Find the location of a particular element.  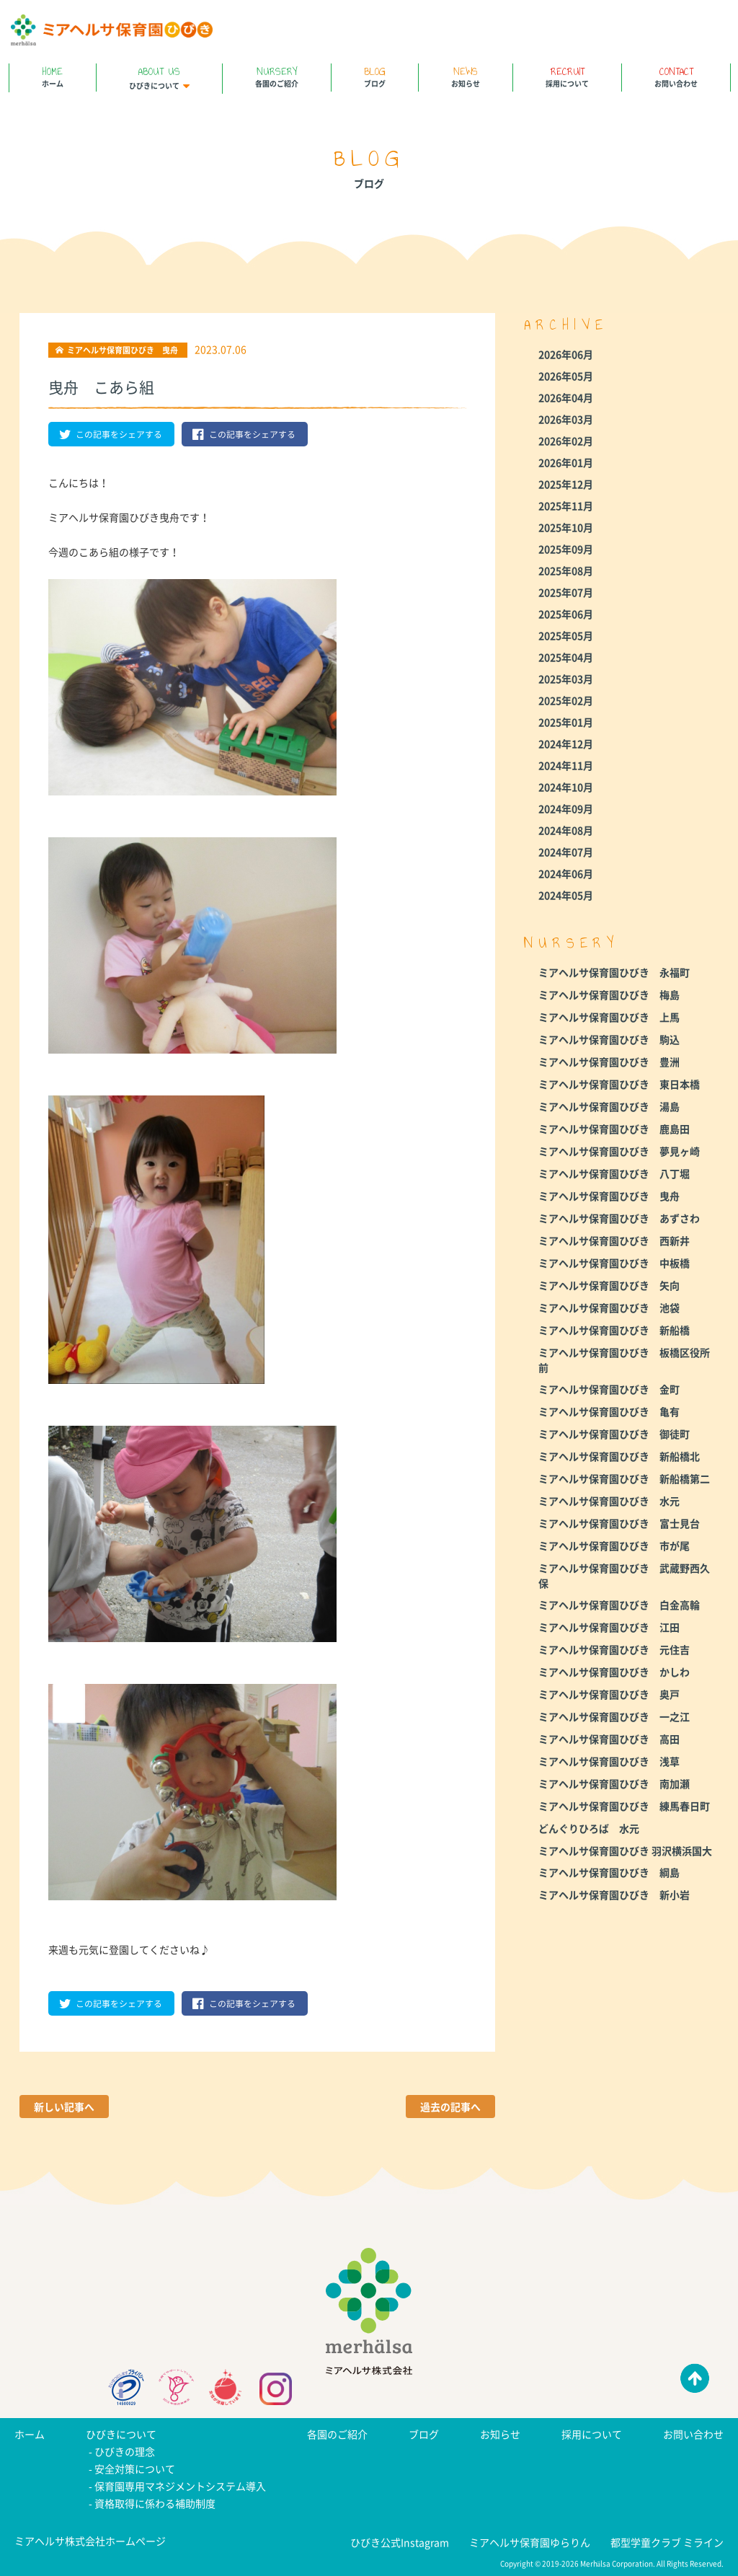

ミアヘルサ保育園ひびき 夢見ヶ崎 is located at coordinates (619, 1151).